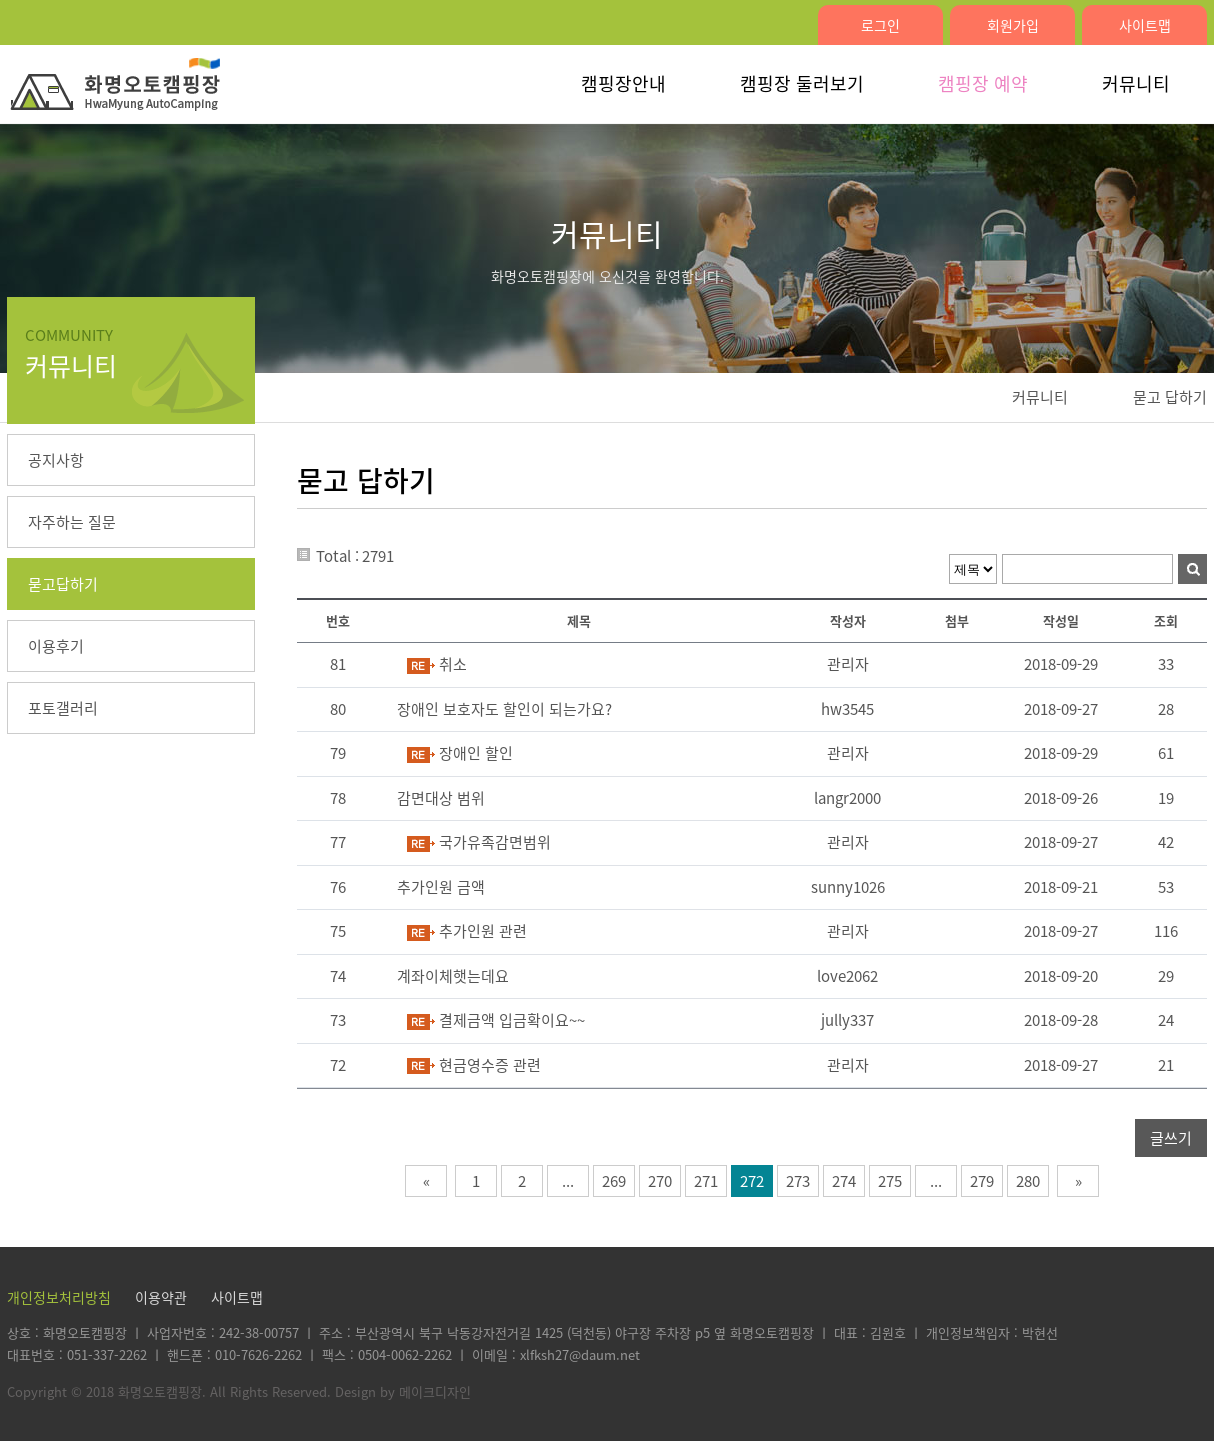  What do you see at coordinates (476, 753) in the screenshot?
I see `장애인 할인` at bounding box center [476, 753].